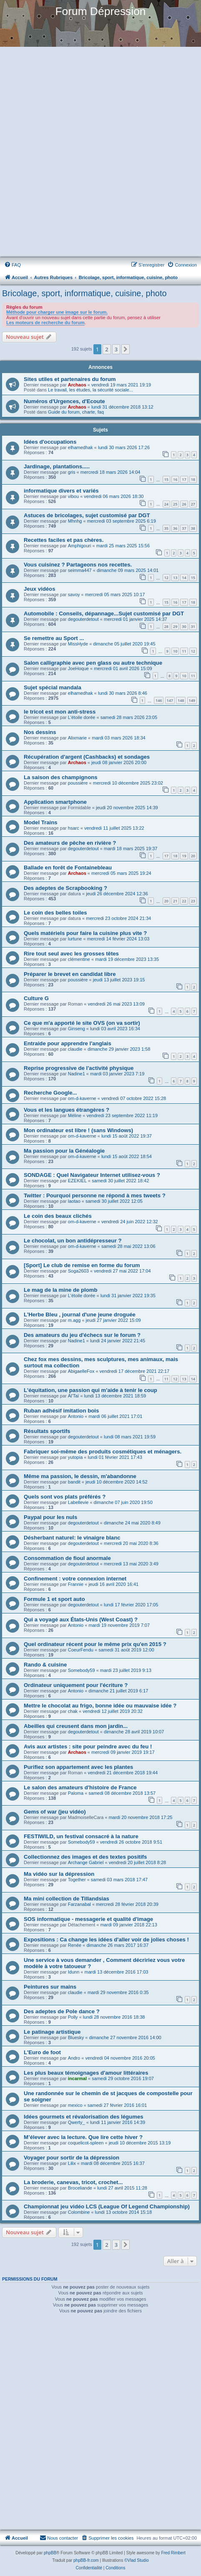  Describe the element at coordinates (61, 1410) in the screenshot. I see `Ruban adhésif imitation bois` at that location.